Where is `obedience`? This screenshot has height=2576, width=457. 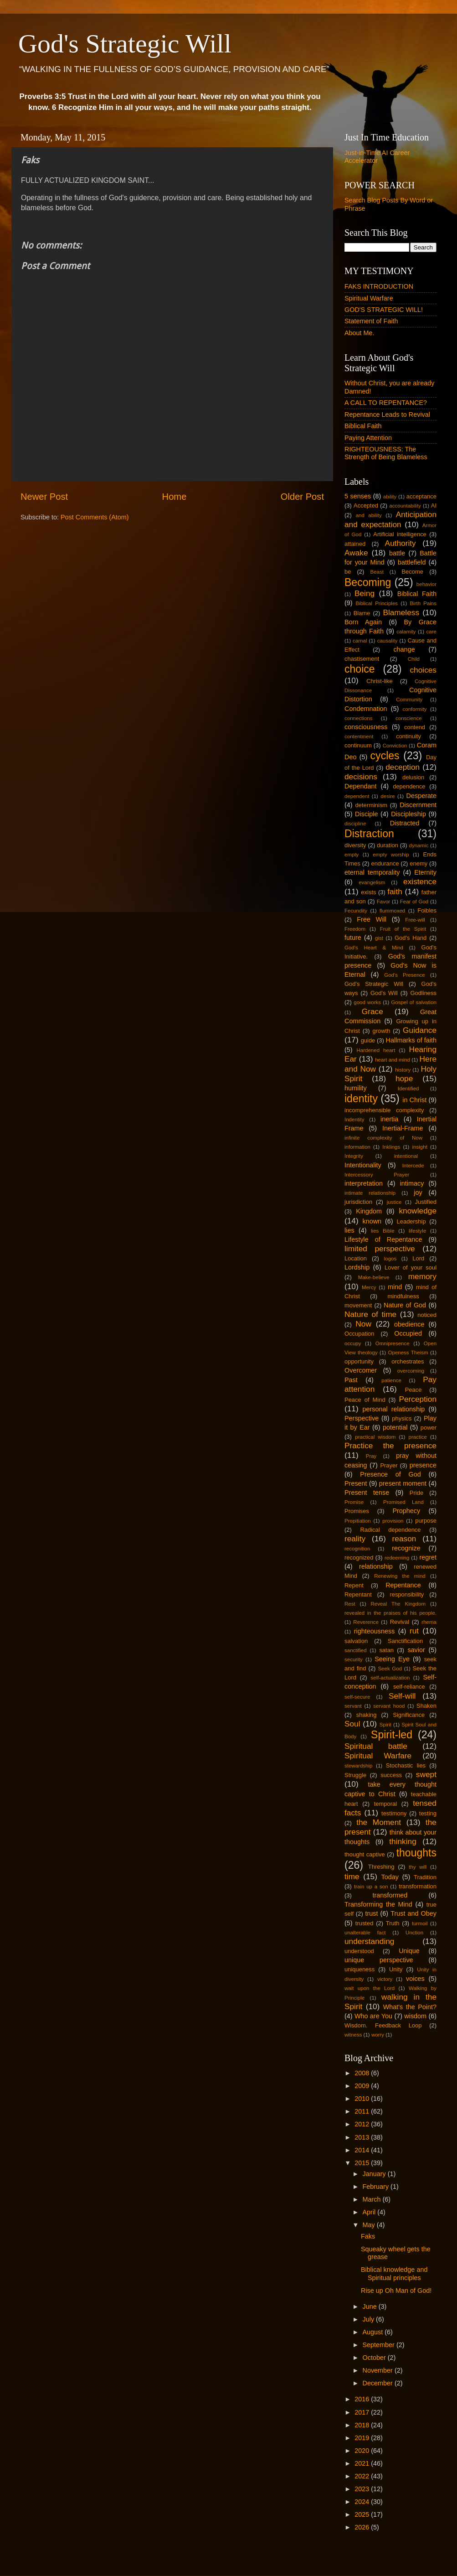 obedience is located at coordinates (409, 1324).